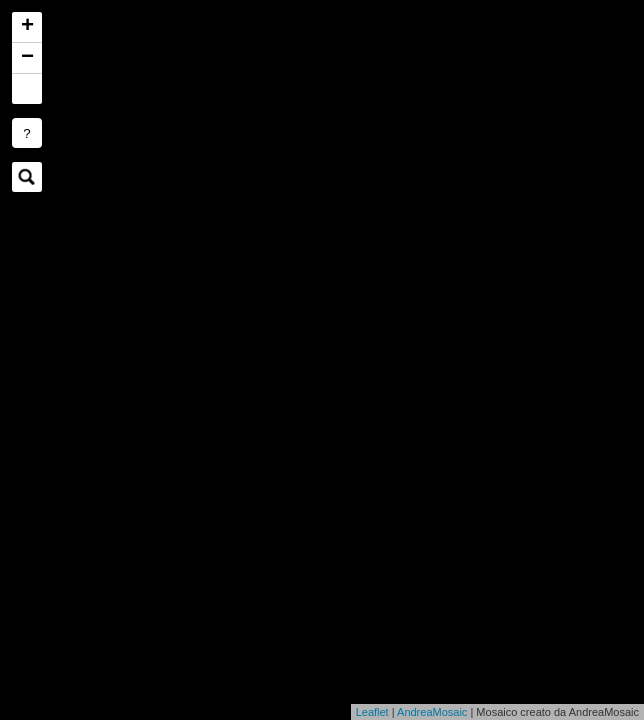 The width and height of the screenshot is (644, 720). Describe the element at coordinates (27, 27) in the screenshot. I see `+ [button]` at that location.